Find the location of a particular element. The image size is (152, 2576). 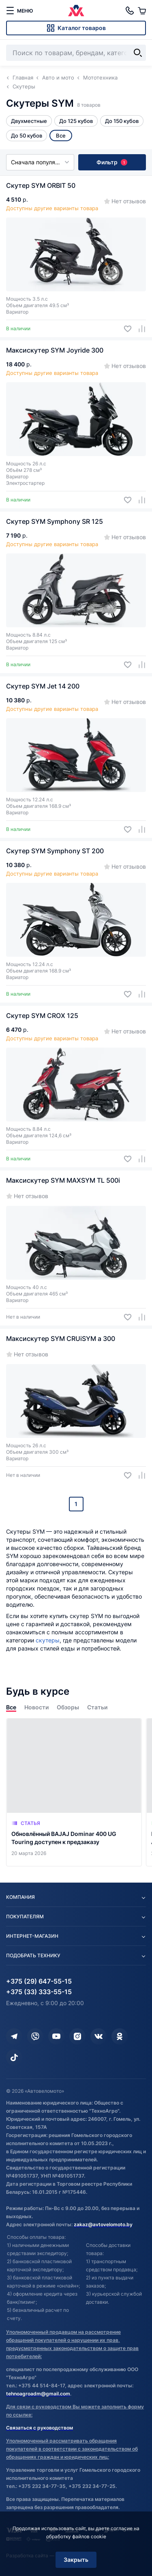

Максискутер SYM CRUiSYM a 300 is located at coordinates (60, 1338).